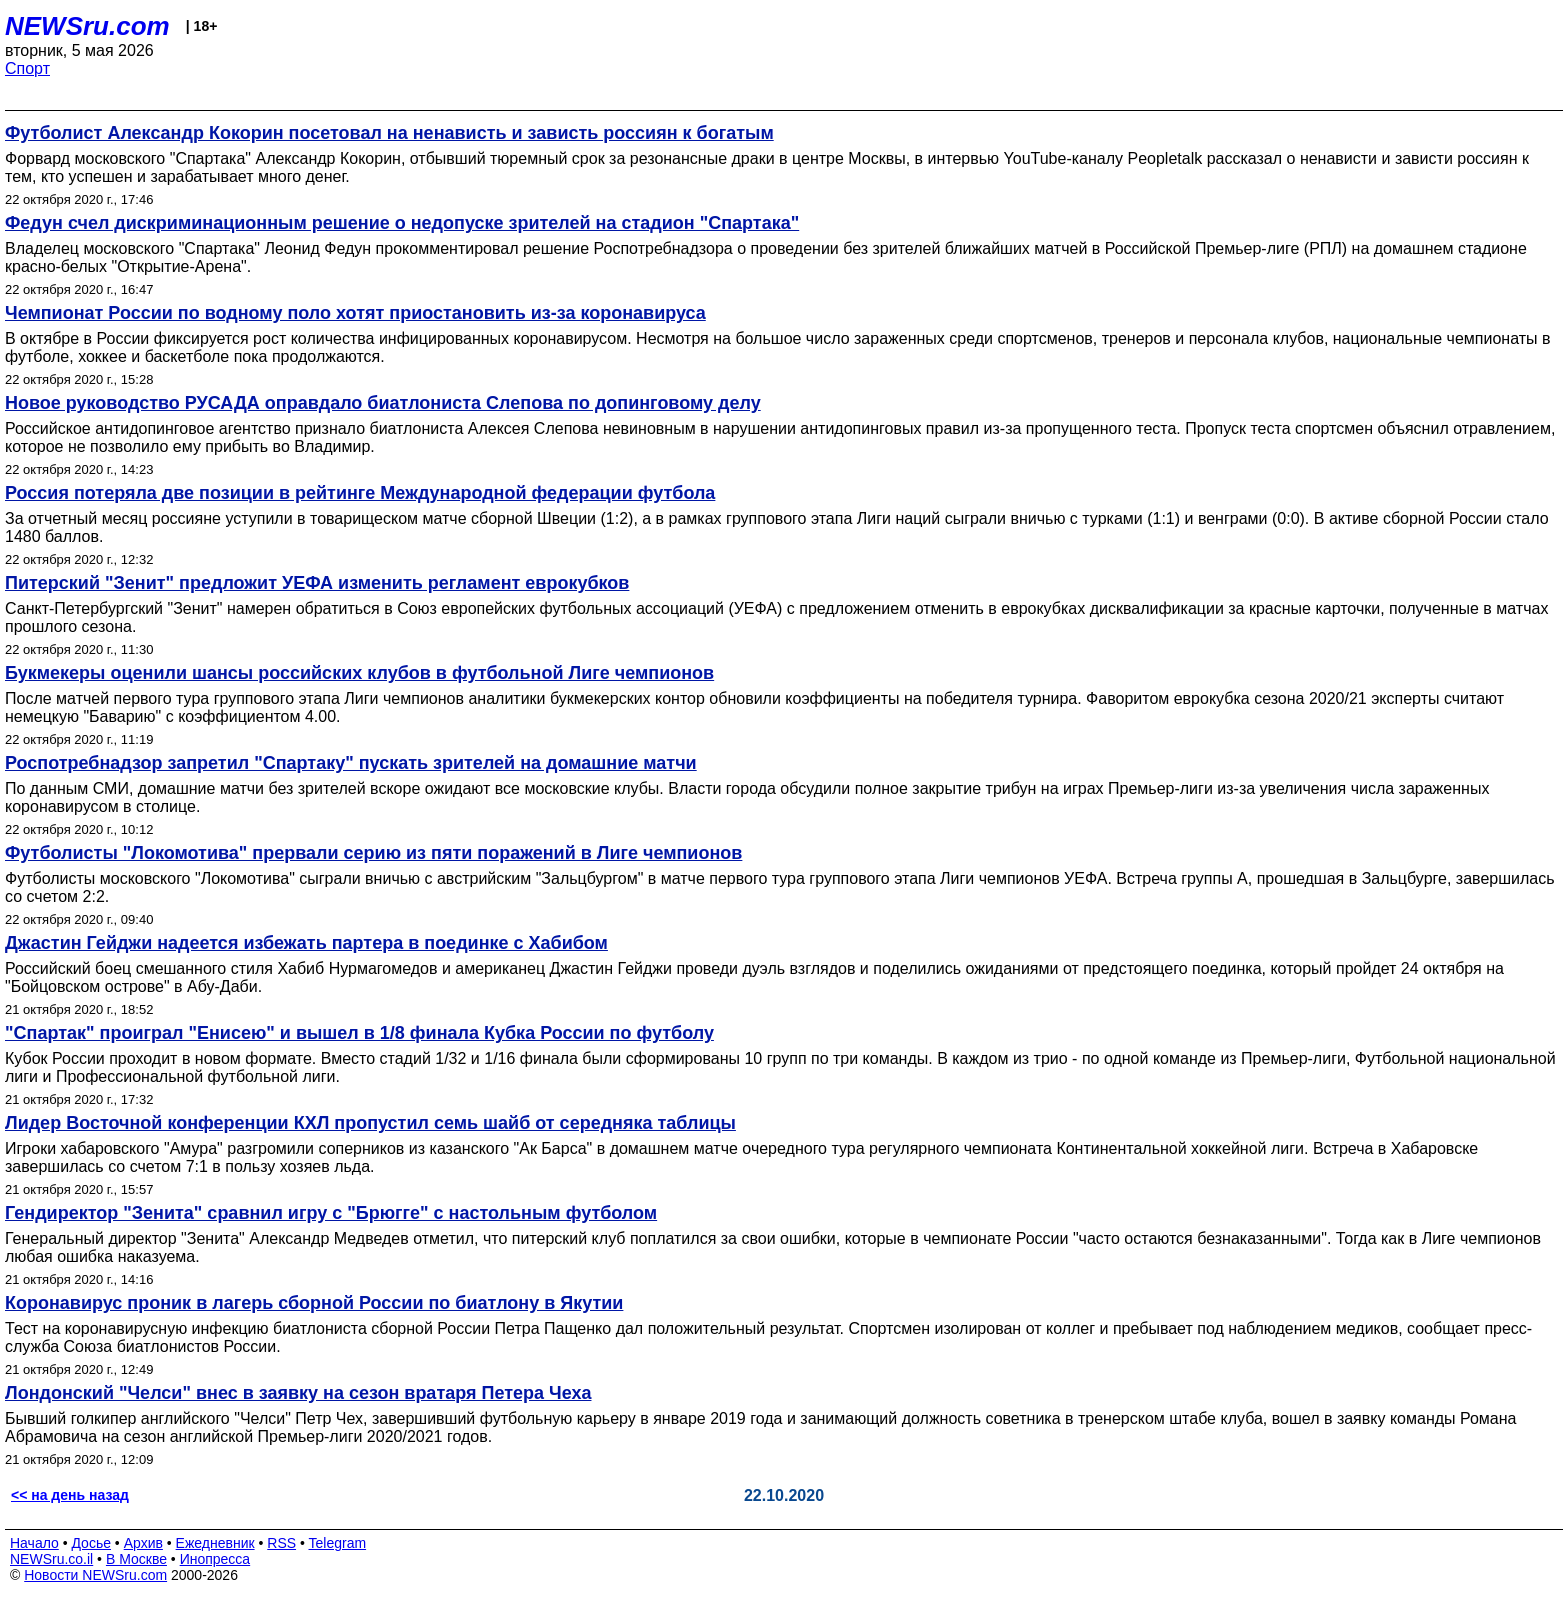 This screenshot has height=1614, width=1568. Describe the element at coordinates (402, 223) in the screenshot. I see `Федун счел дискриминационным решение о недопуске зрителей на стадион "Спартака"` at that location.